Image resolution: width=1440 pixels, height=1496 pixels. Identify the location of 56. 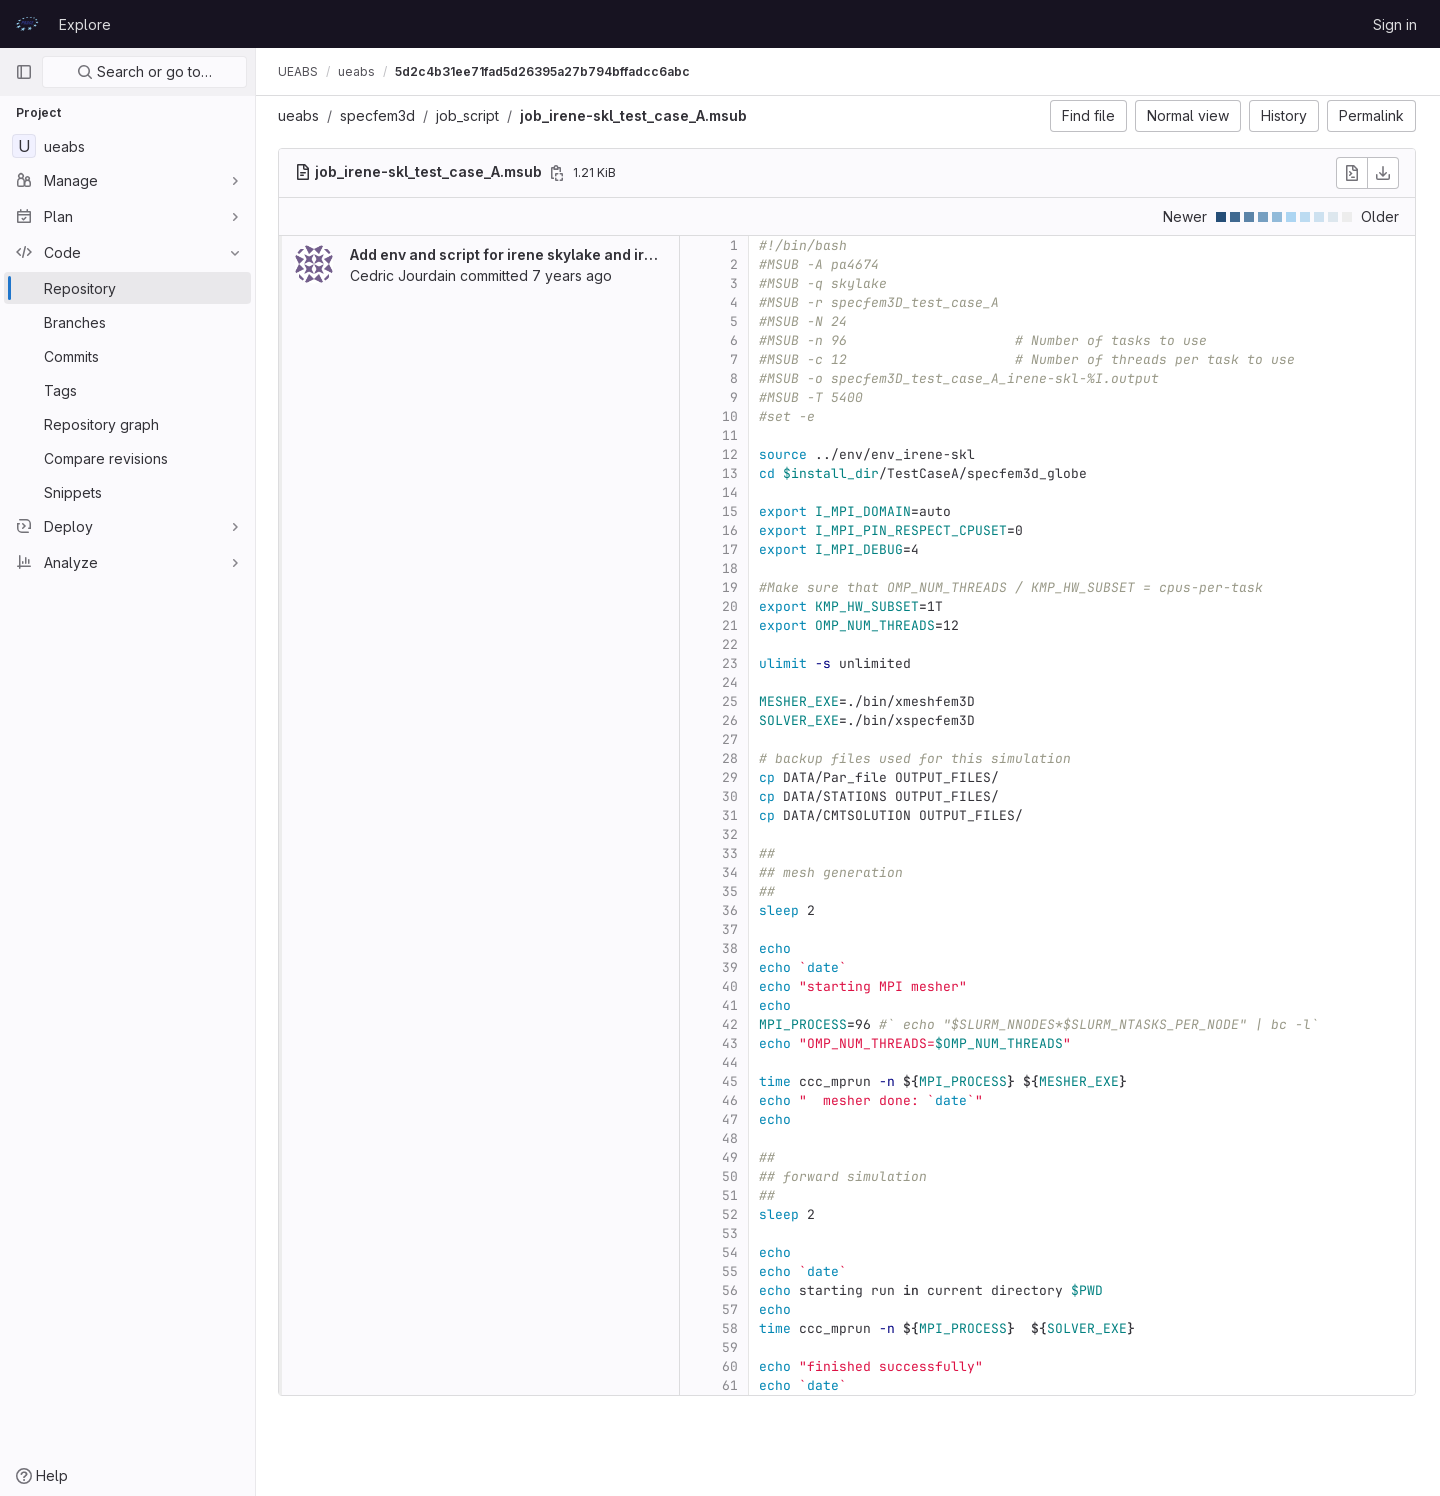
(732, 1290).